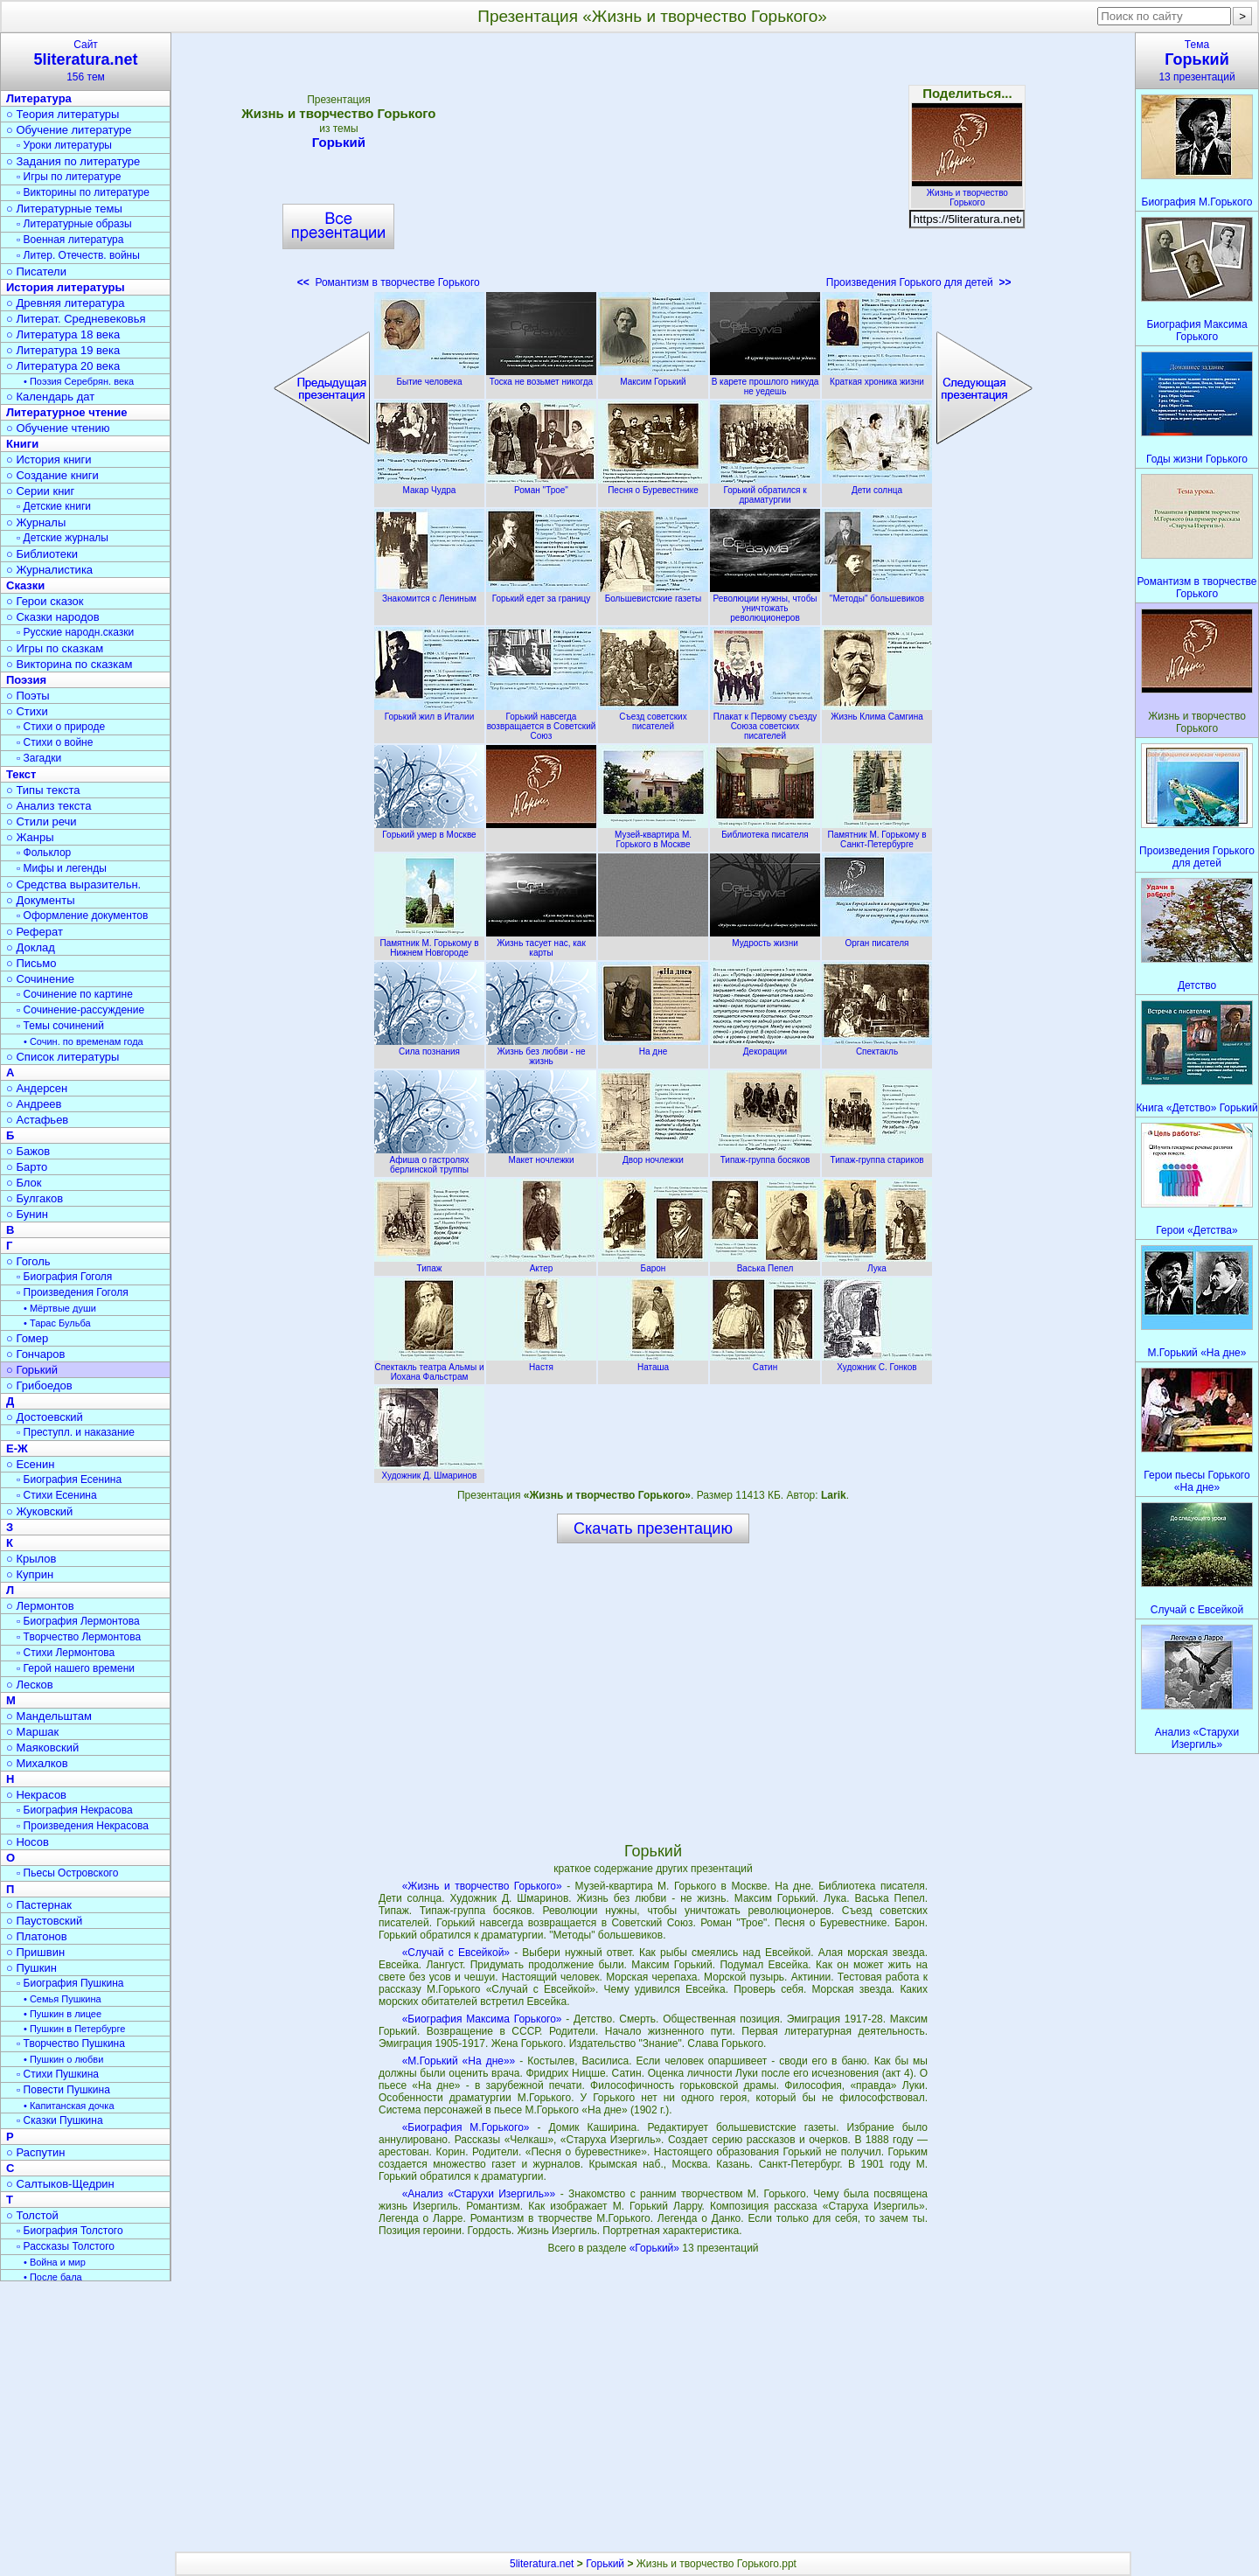 Image resolution: width=1259 pixels, height=2576 pixels. Describe the element at coordinates (30, 1464) in the screenshot. I see `○ Есенин` at that location.